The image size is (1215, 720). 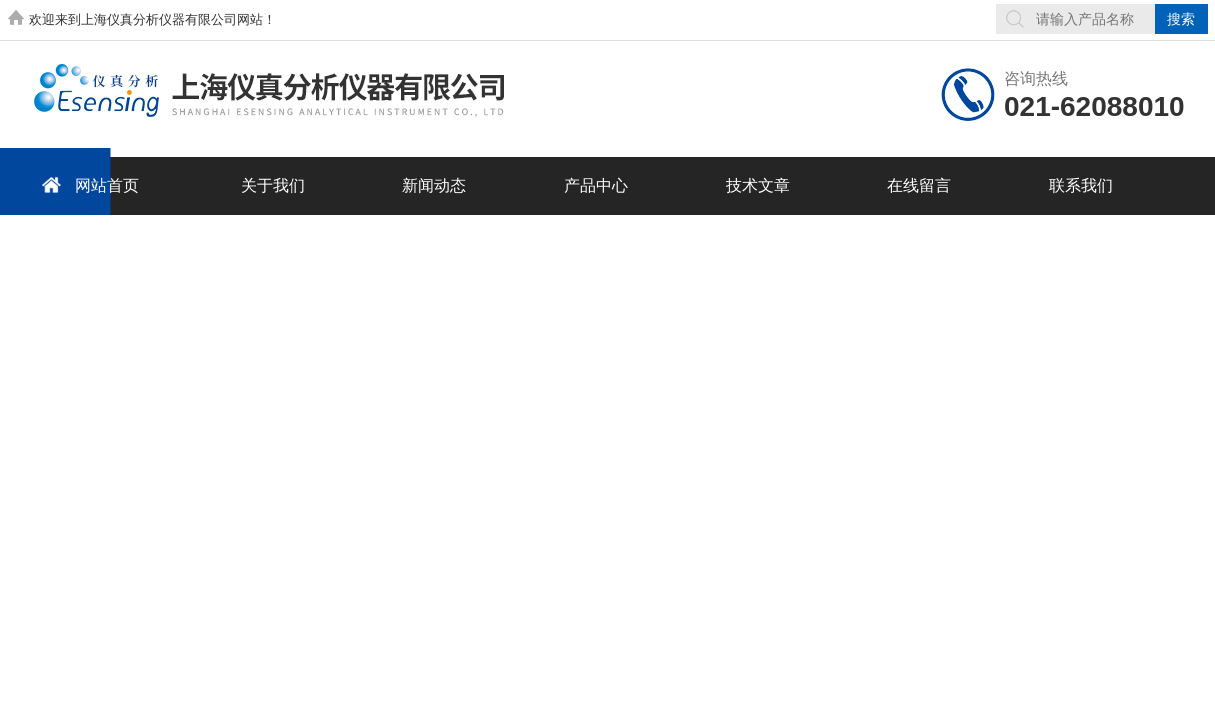 I want to click on 网站首页, so click(x=87, y=184).